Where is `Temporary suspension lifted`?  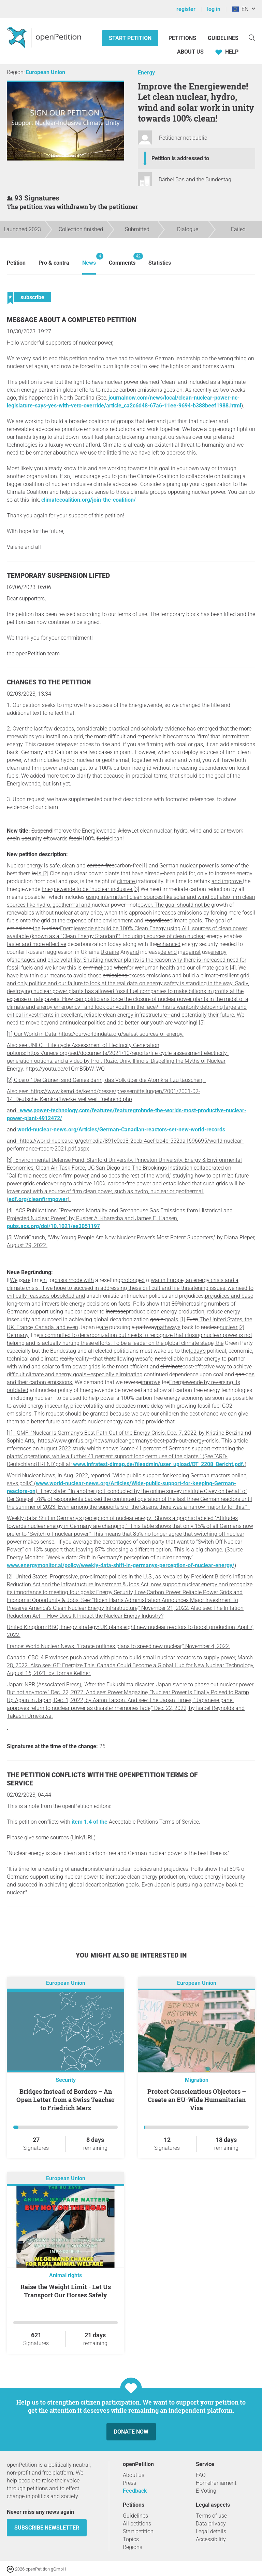 Temporary suspension lifted is located at coordinates (58, 576).